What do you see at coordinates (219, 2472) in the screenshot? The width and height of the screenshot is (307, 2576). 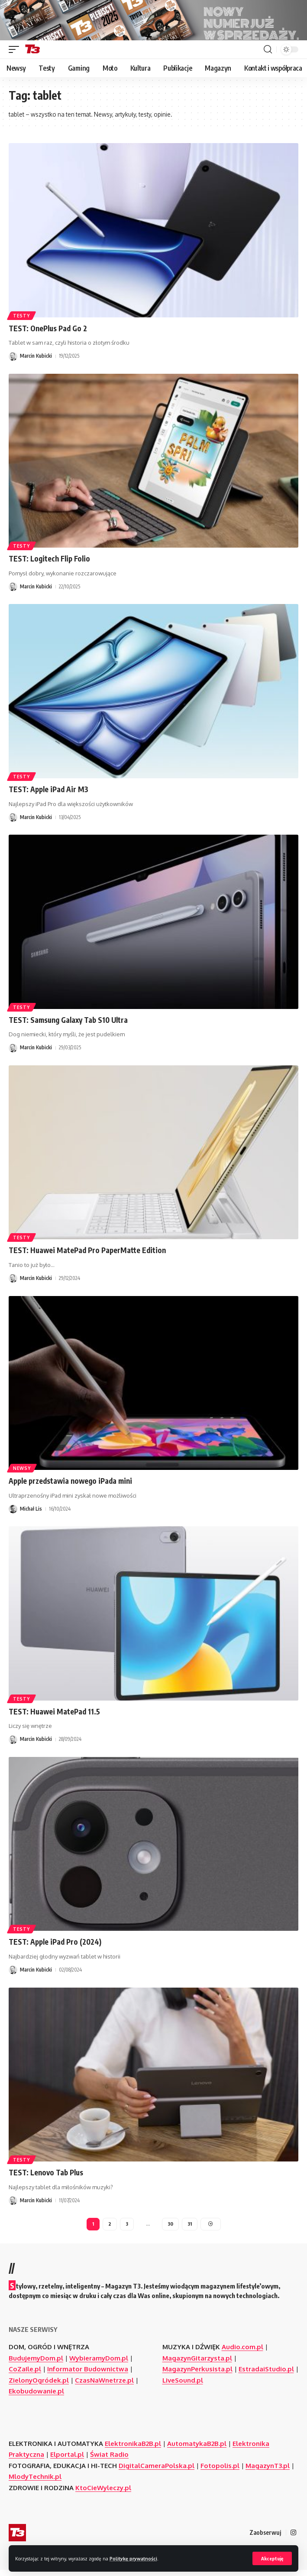 I see `Fotopolis.pl` at bounding box center [219, 2472].